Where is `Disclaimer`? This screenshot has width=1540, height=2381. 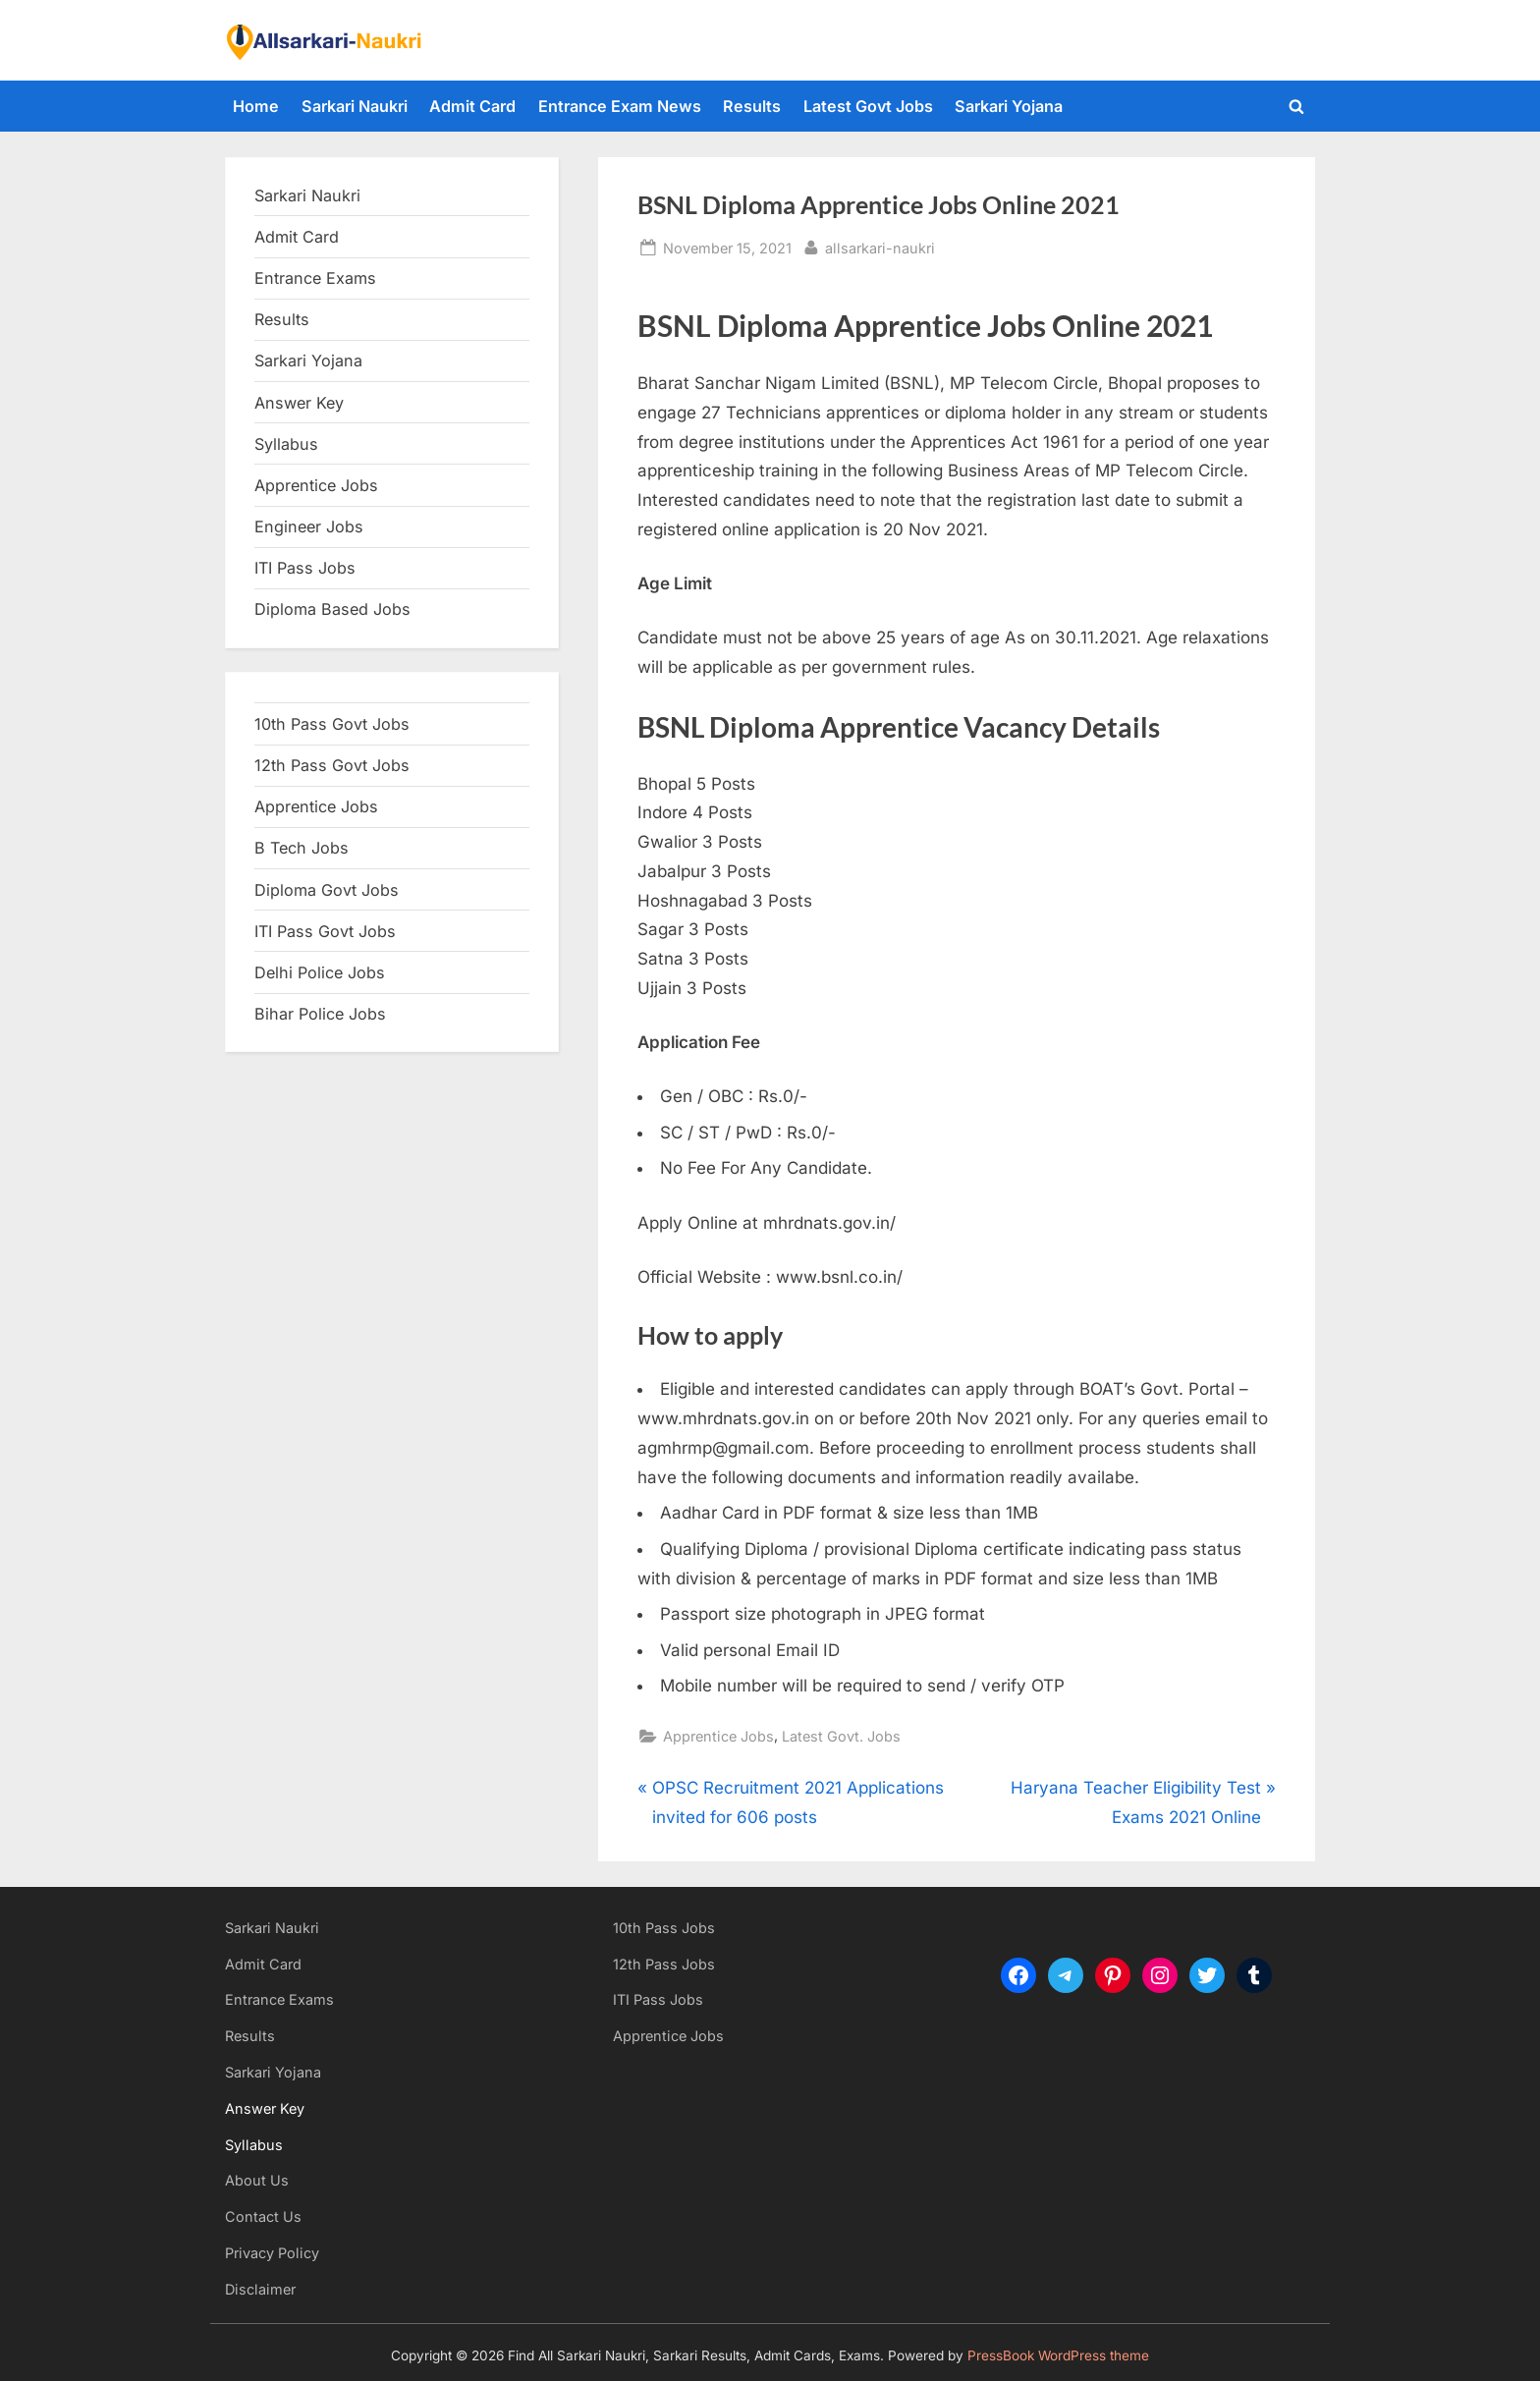 Disclaimer is located at coordinates (260, 2289).